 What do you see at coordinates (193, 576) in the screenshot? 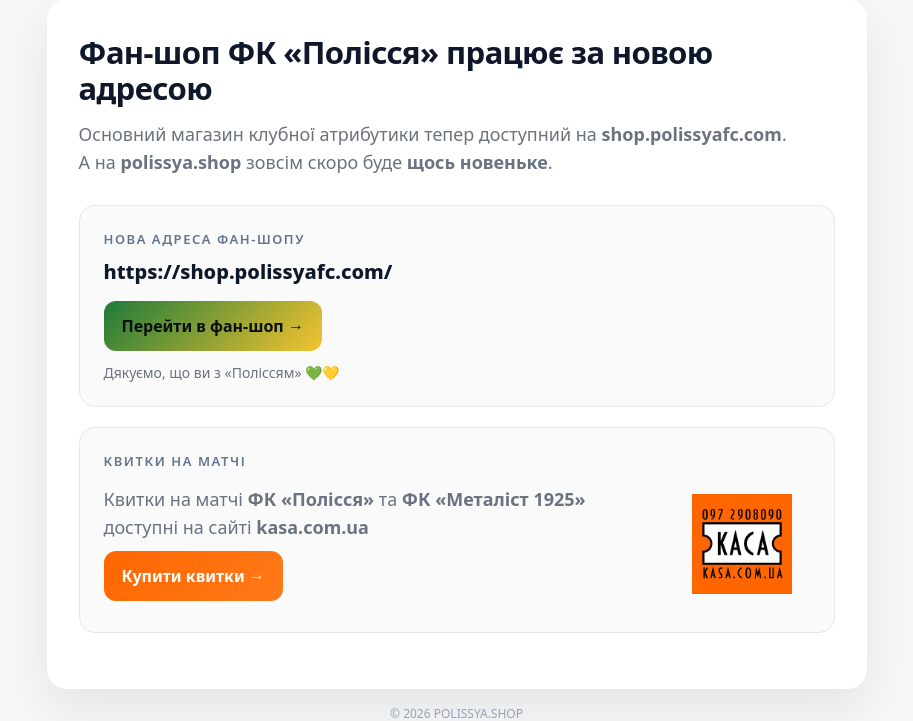
I see `Купити квитки →` at bounding box center [193, 576].